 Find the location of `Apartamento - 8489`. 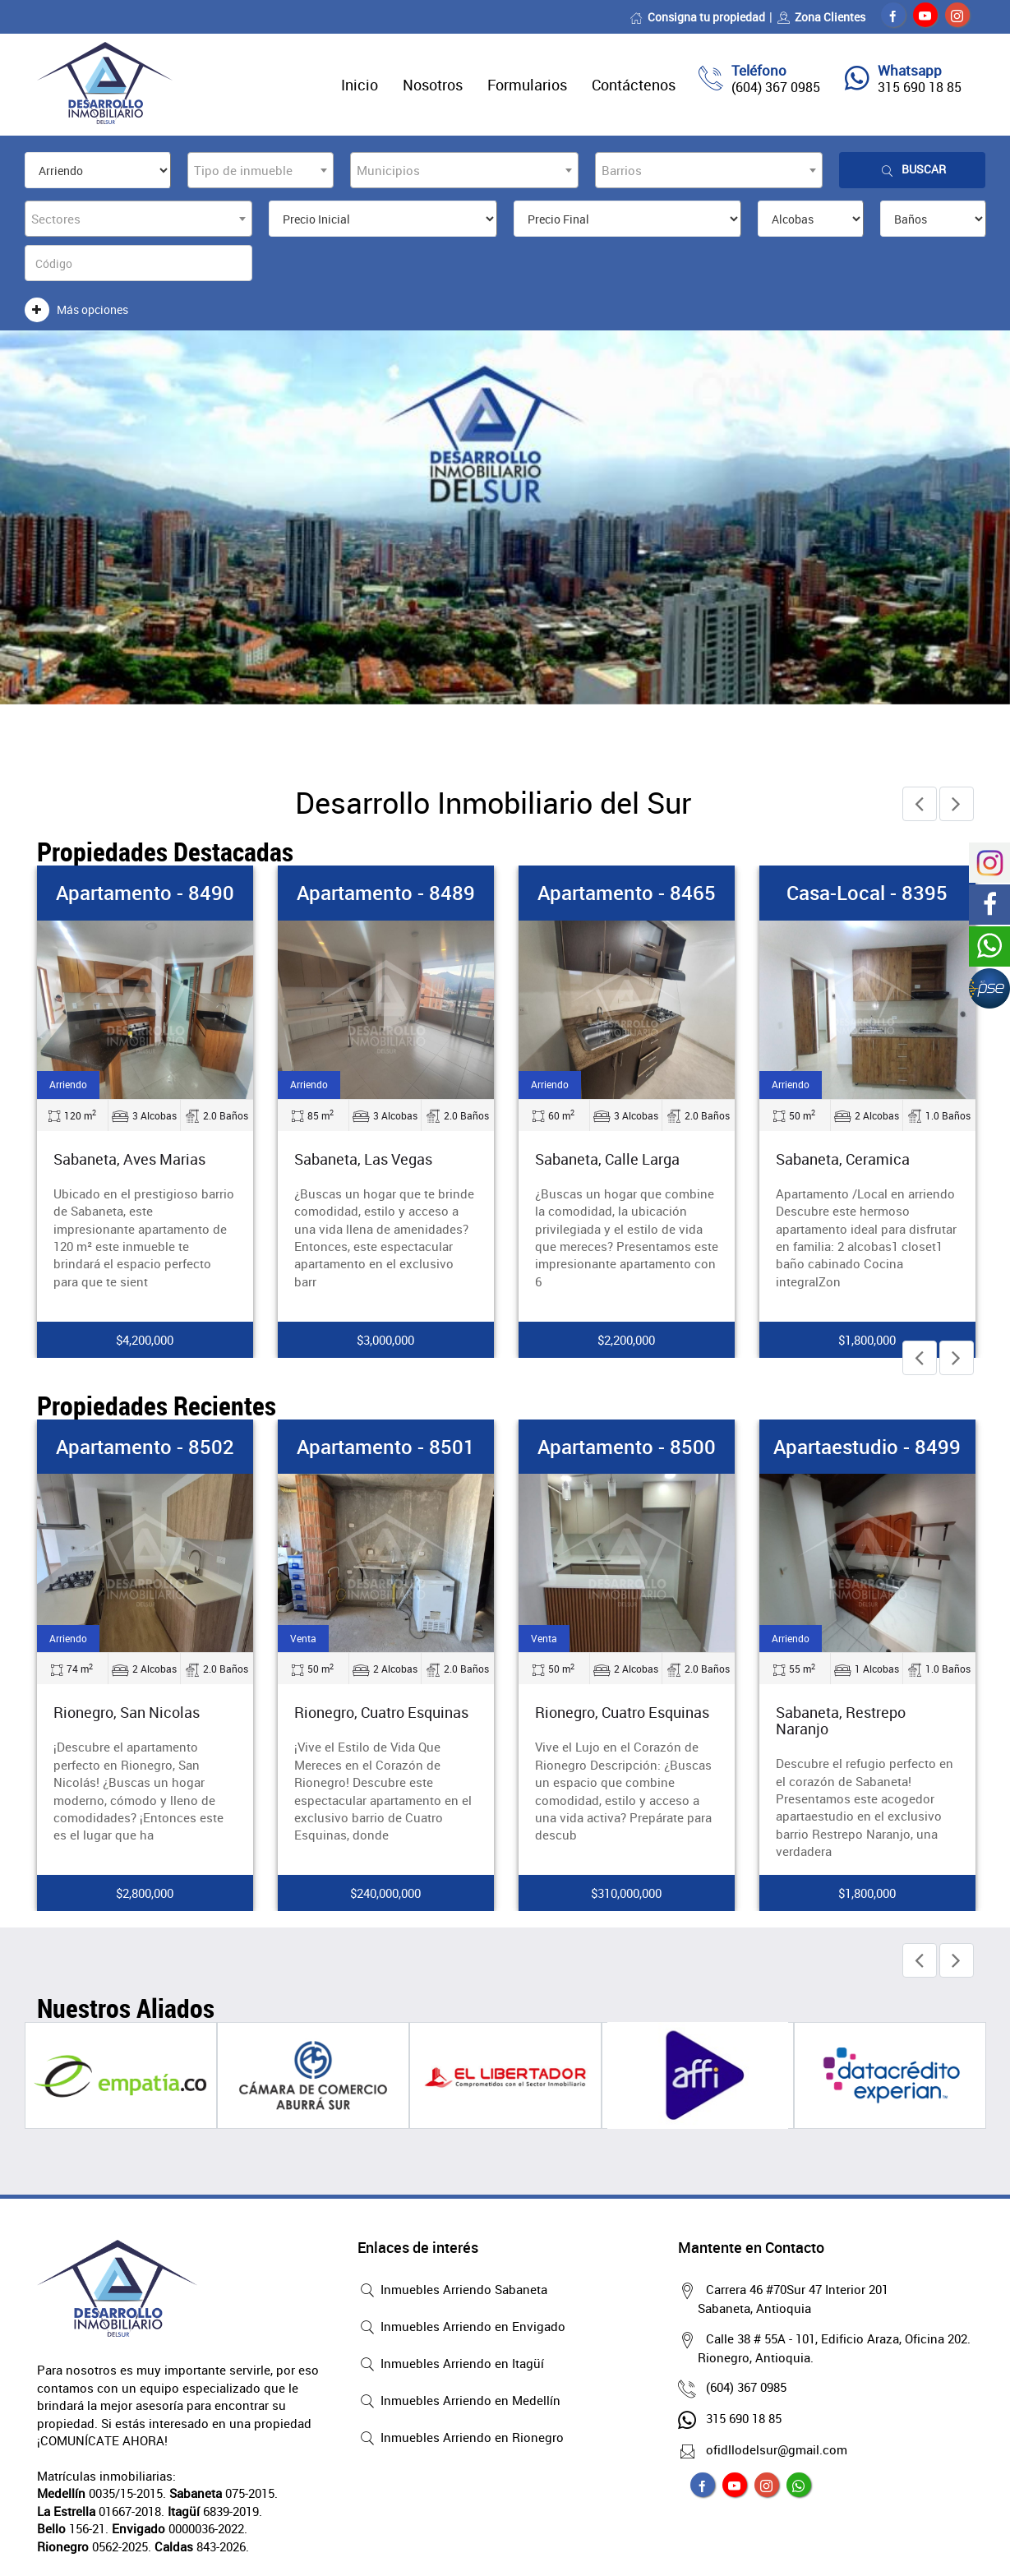

Apartamento - 8489 is located at coordinates (386, 892).